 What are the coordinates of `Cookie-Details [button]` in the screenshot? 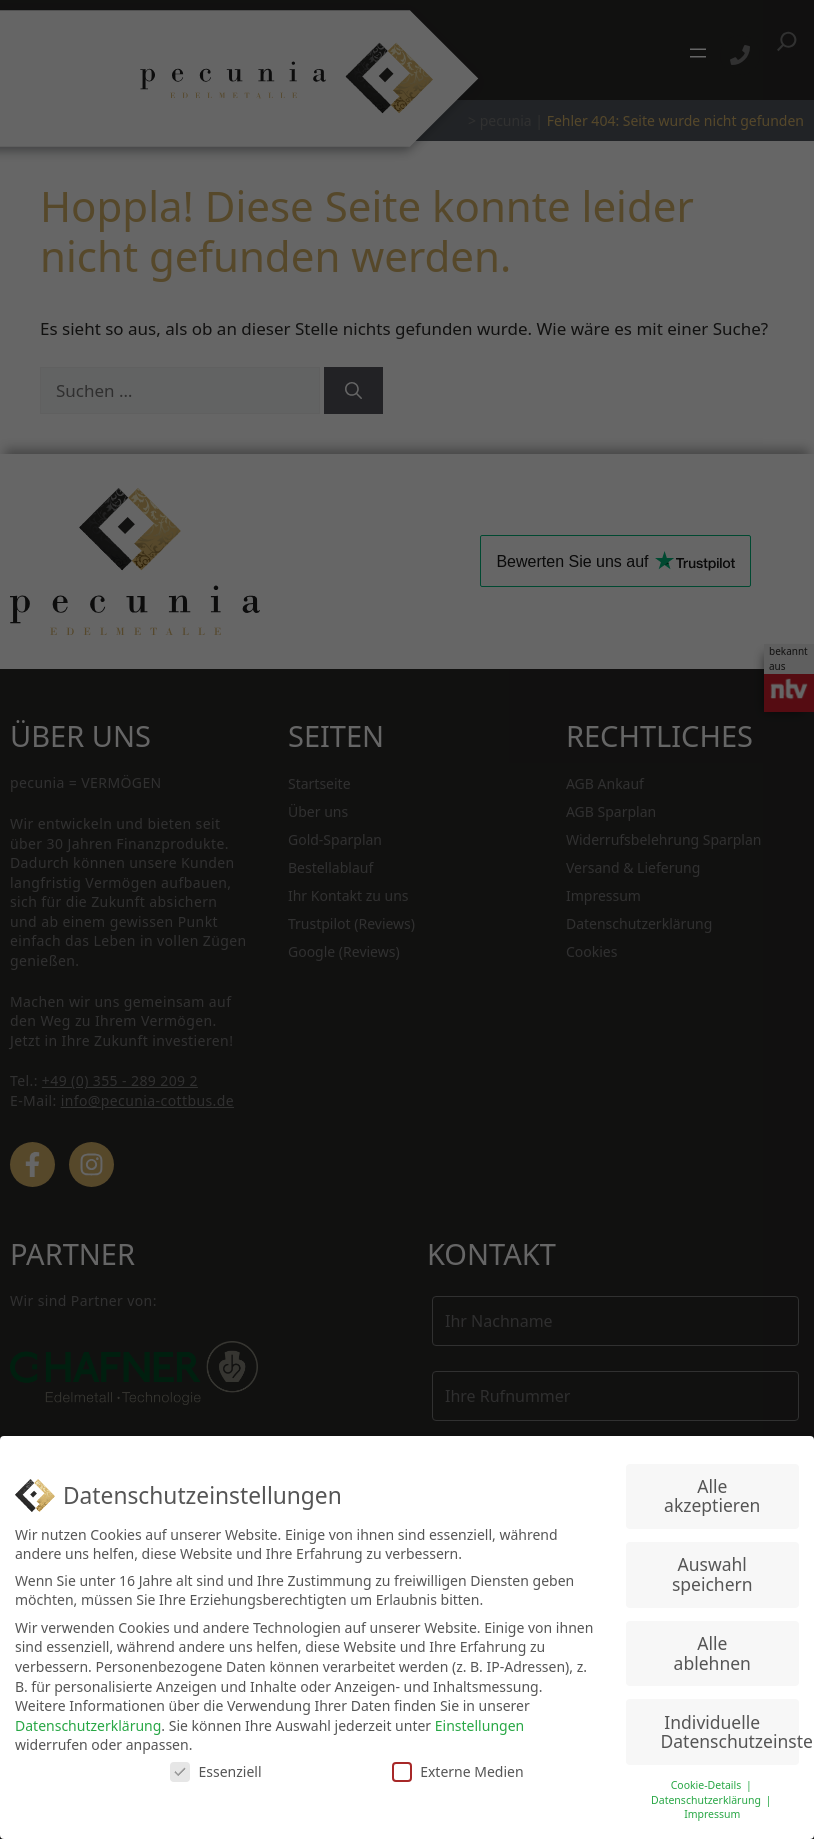 It's located at (707, 1785).